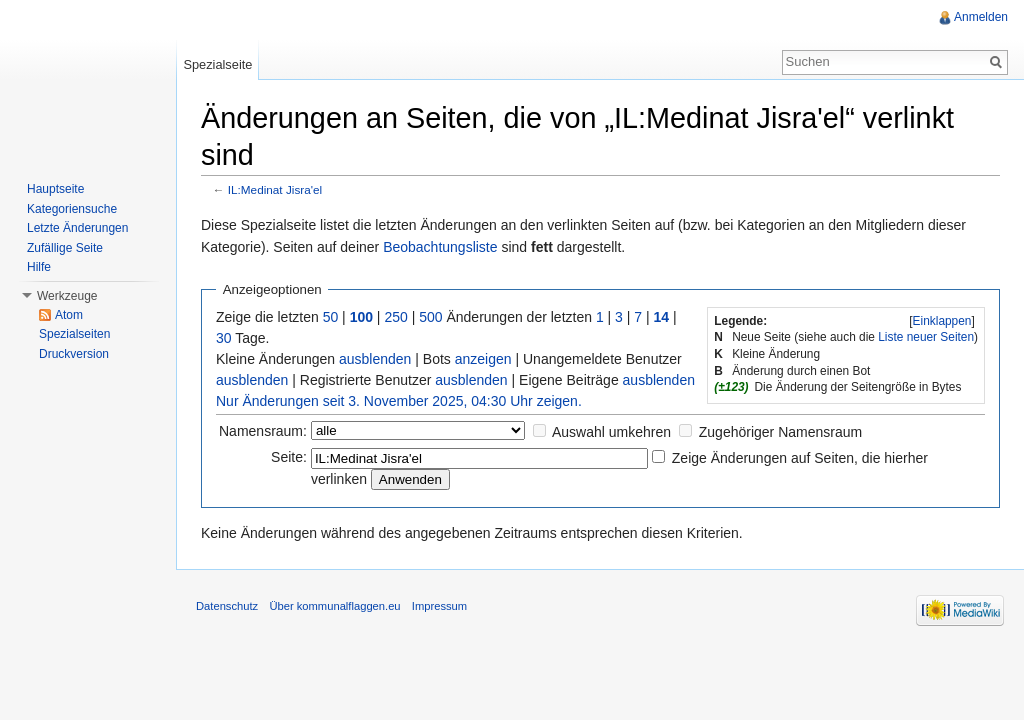 The height and width of the screenshot is (720, 1024). Describe the element at coordinates (275, 189) in the screenshot. I see `IL:Medinat Jisra'el` at that location.